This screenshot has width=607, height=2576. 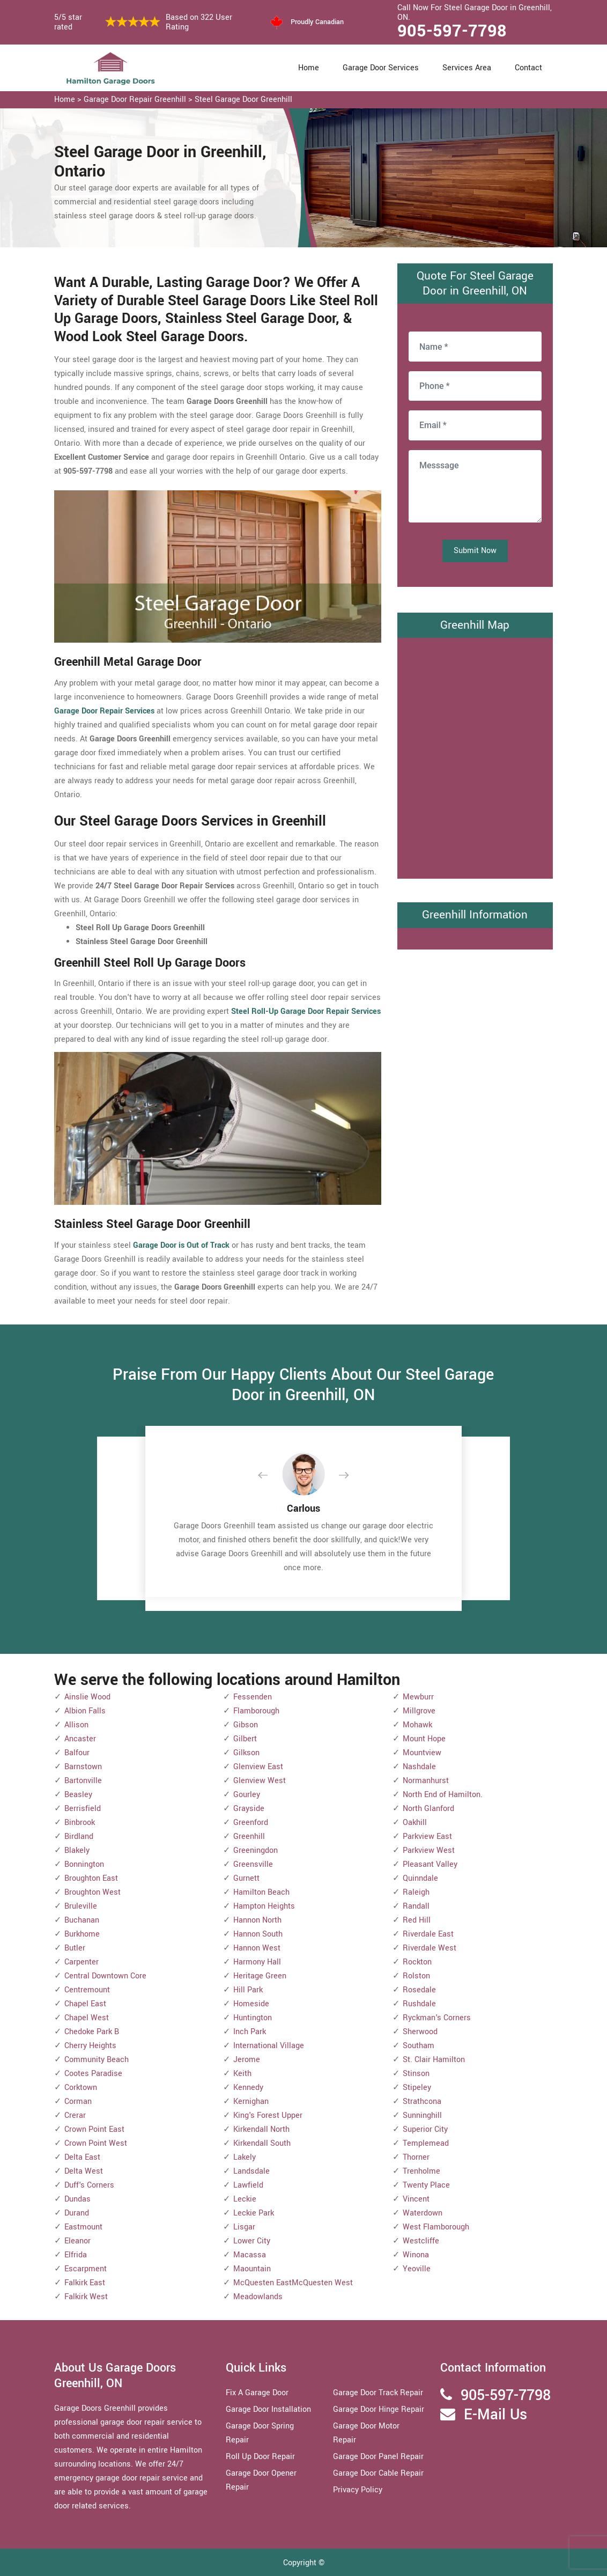 I want to click on Trenholme, so click(x=421, y=2171).